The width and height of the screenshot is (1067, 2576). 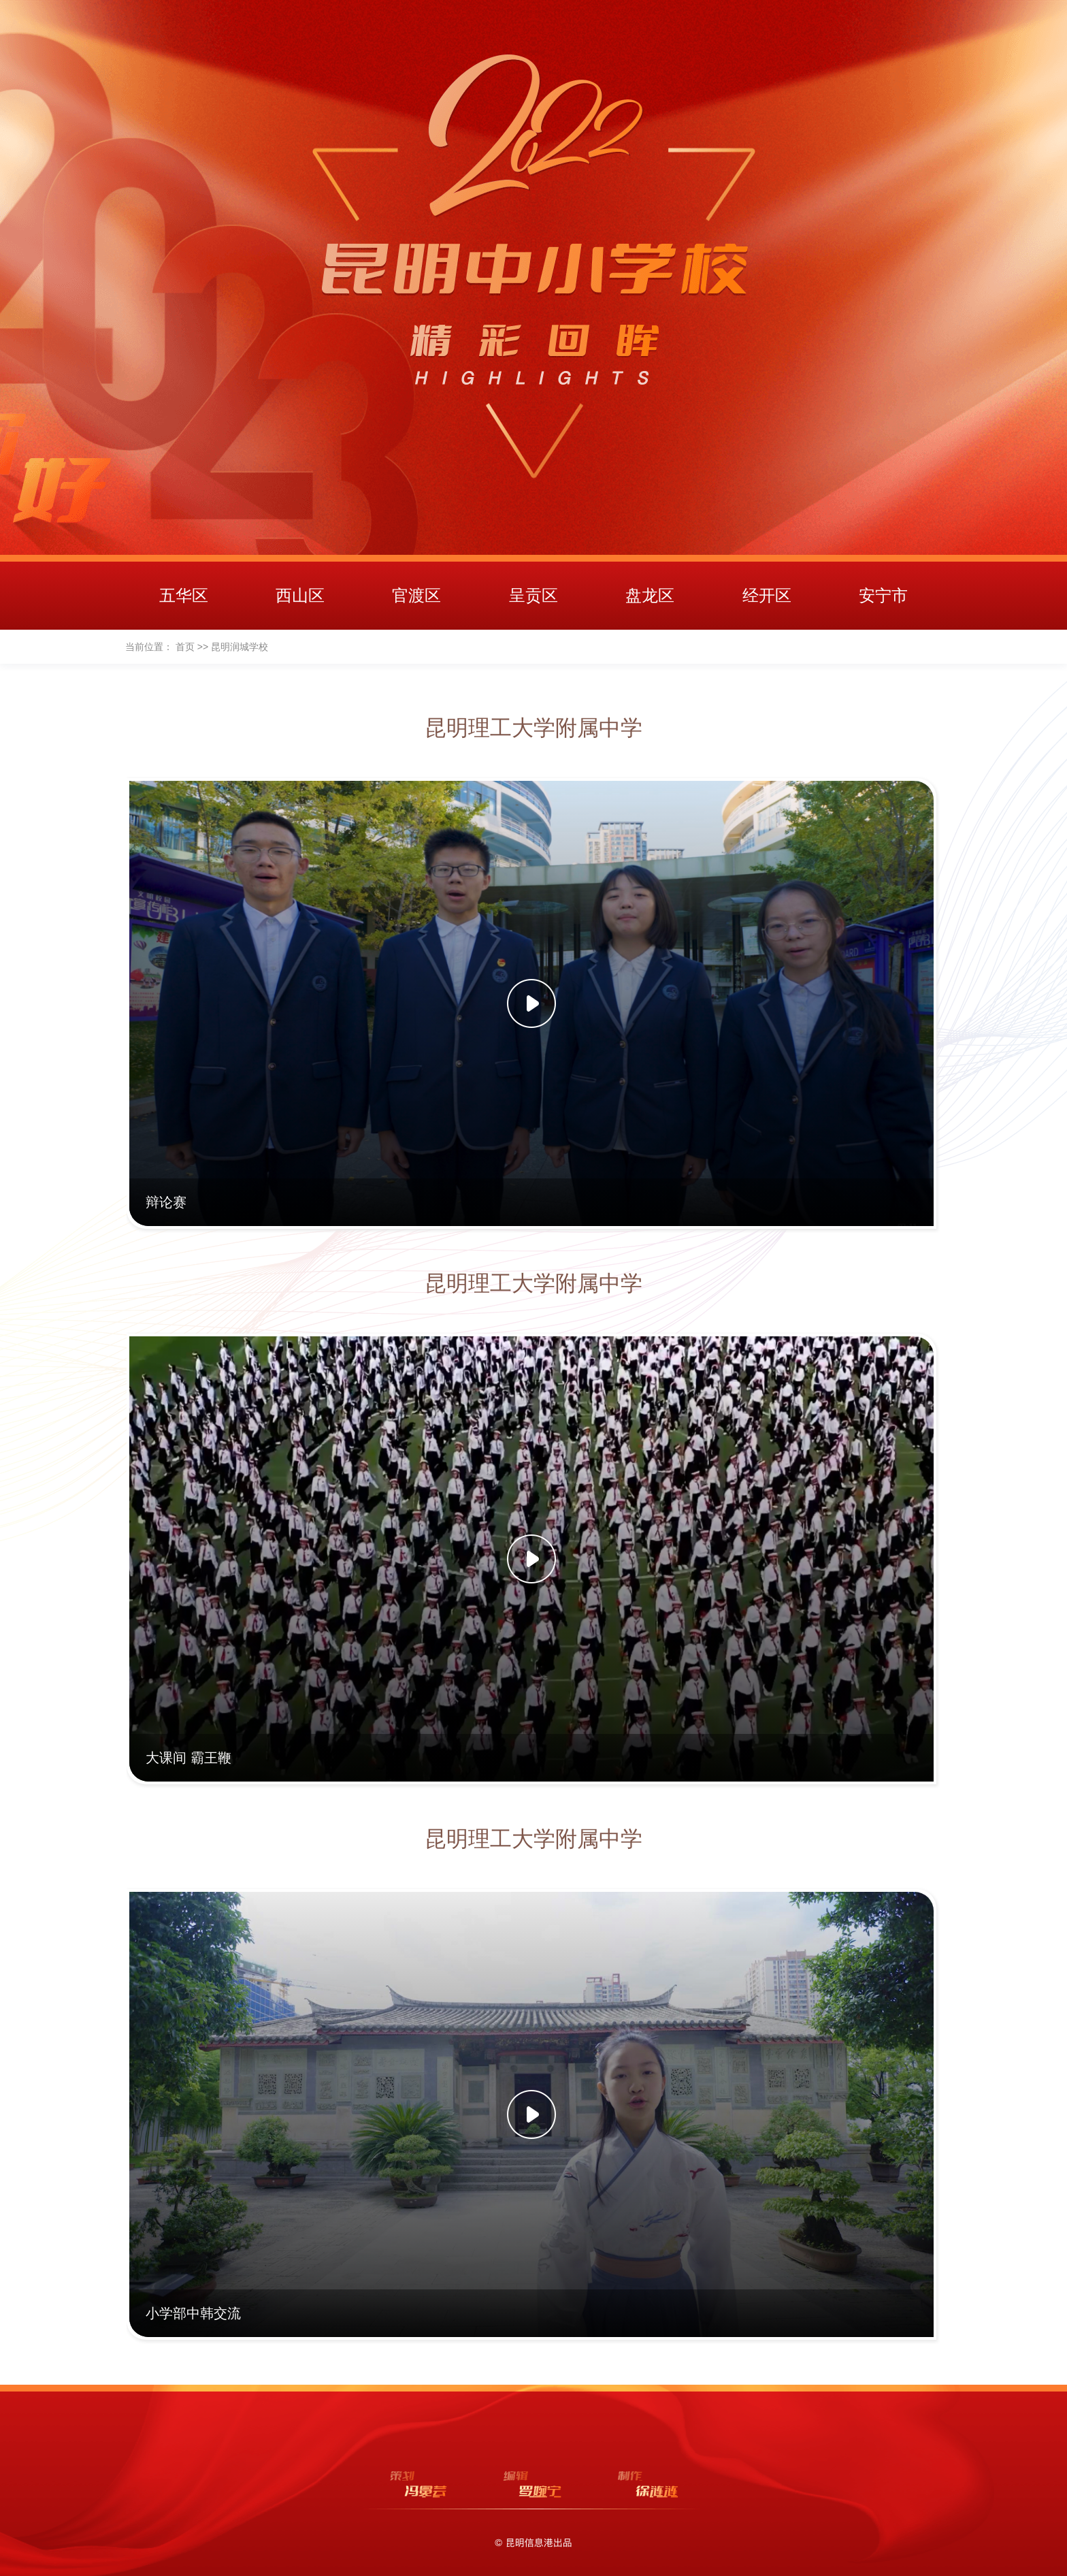 What do you see at coordinates (185, 646) in the screenshot?
I see `首页` at bounding box center [185, 646].